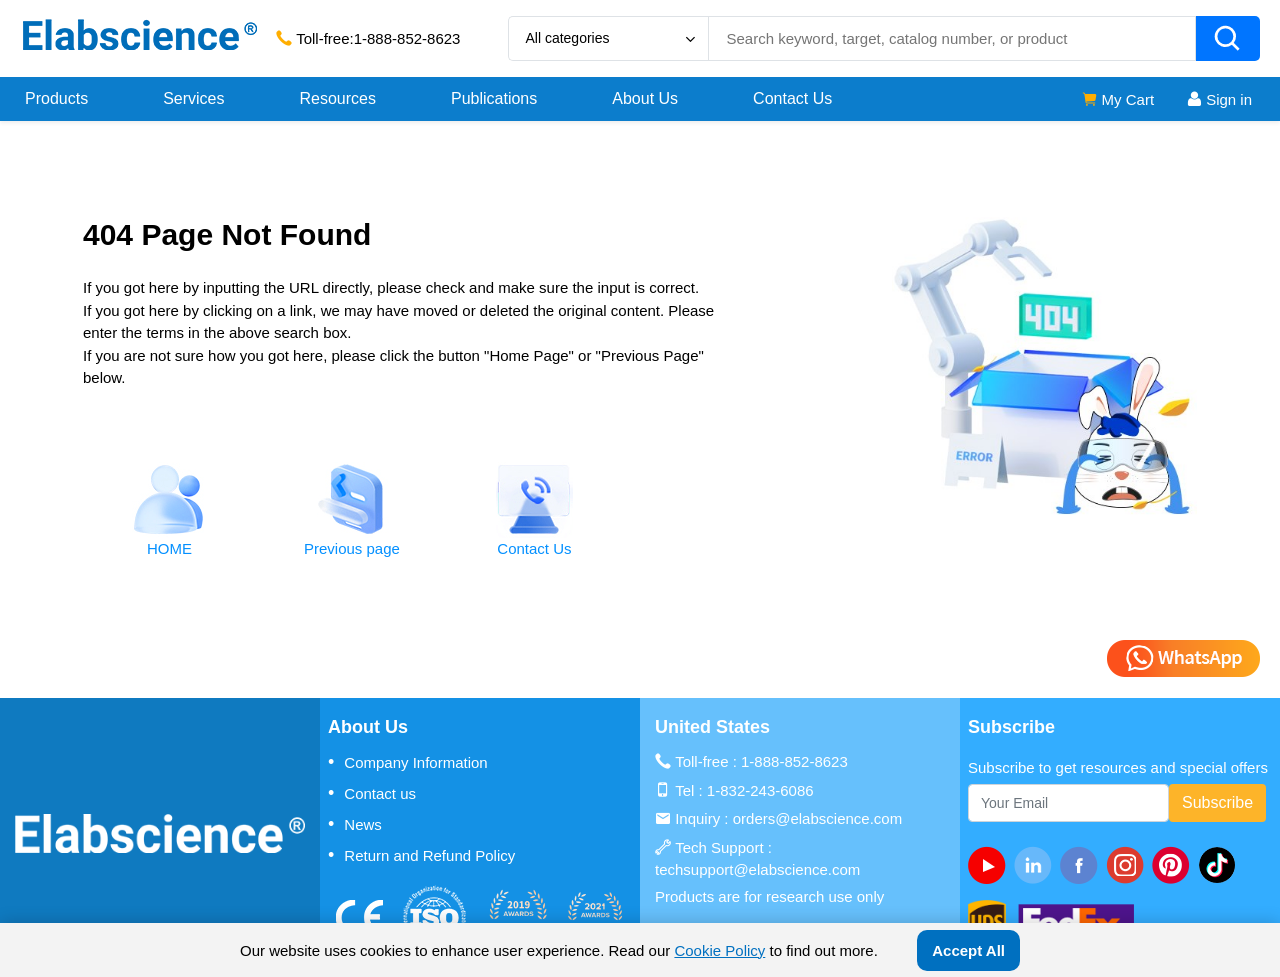 The height and width of the screenshot is (977, 1280). I want to click on Return and Refund Policy, so click(421, 855).